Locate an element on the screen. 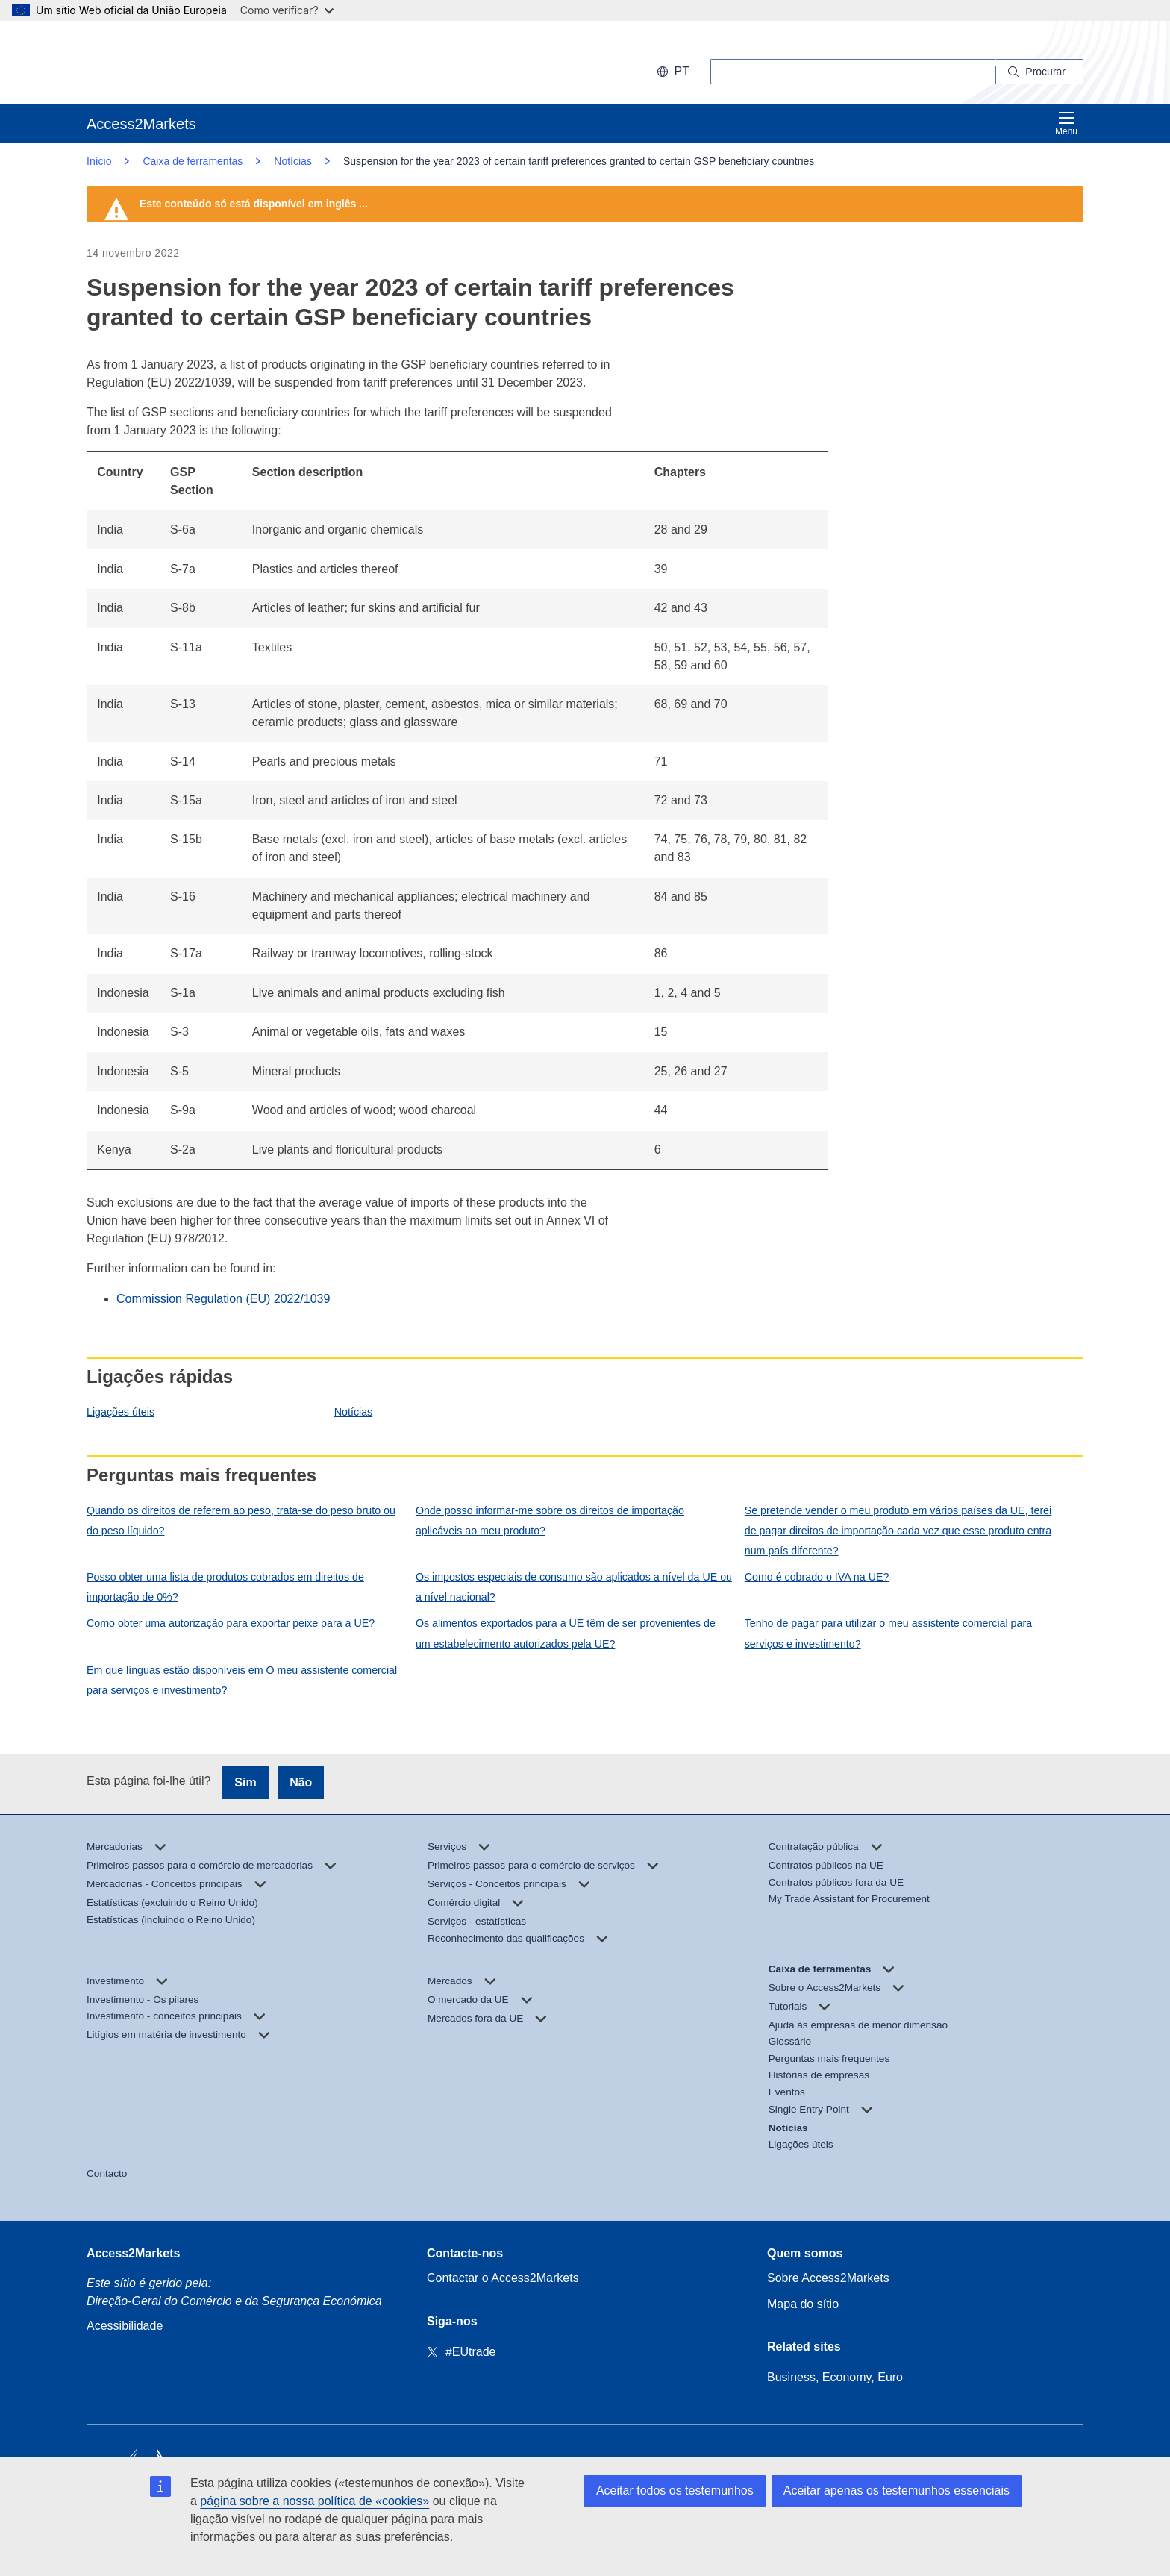  Ligações úteis is located at coordinates (120, 1412).